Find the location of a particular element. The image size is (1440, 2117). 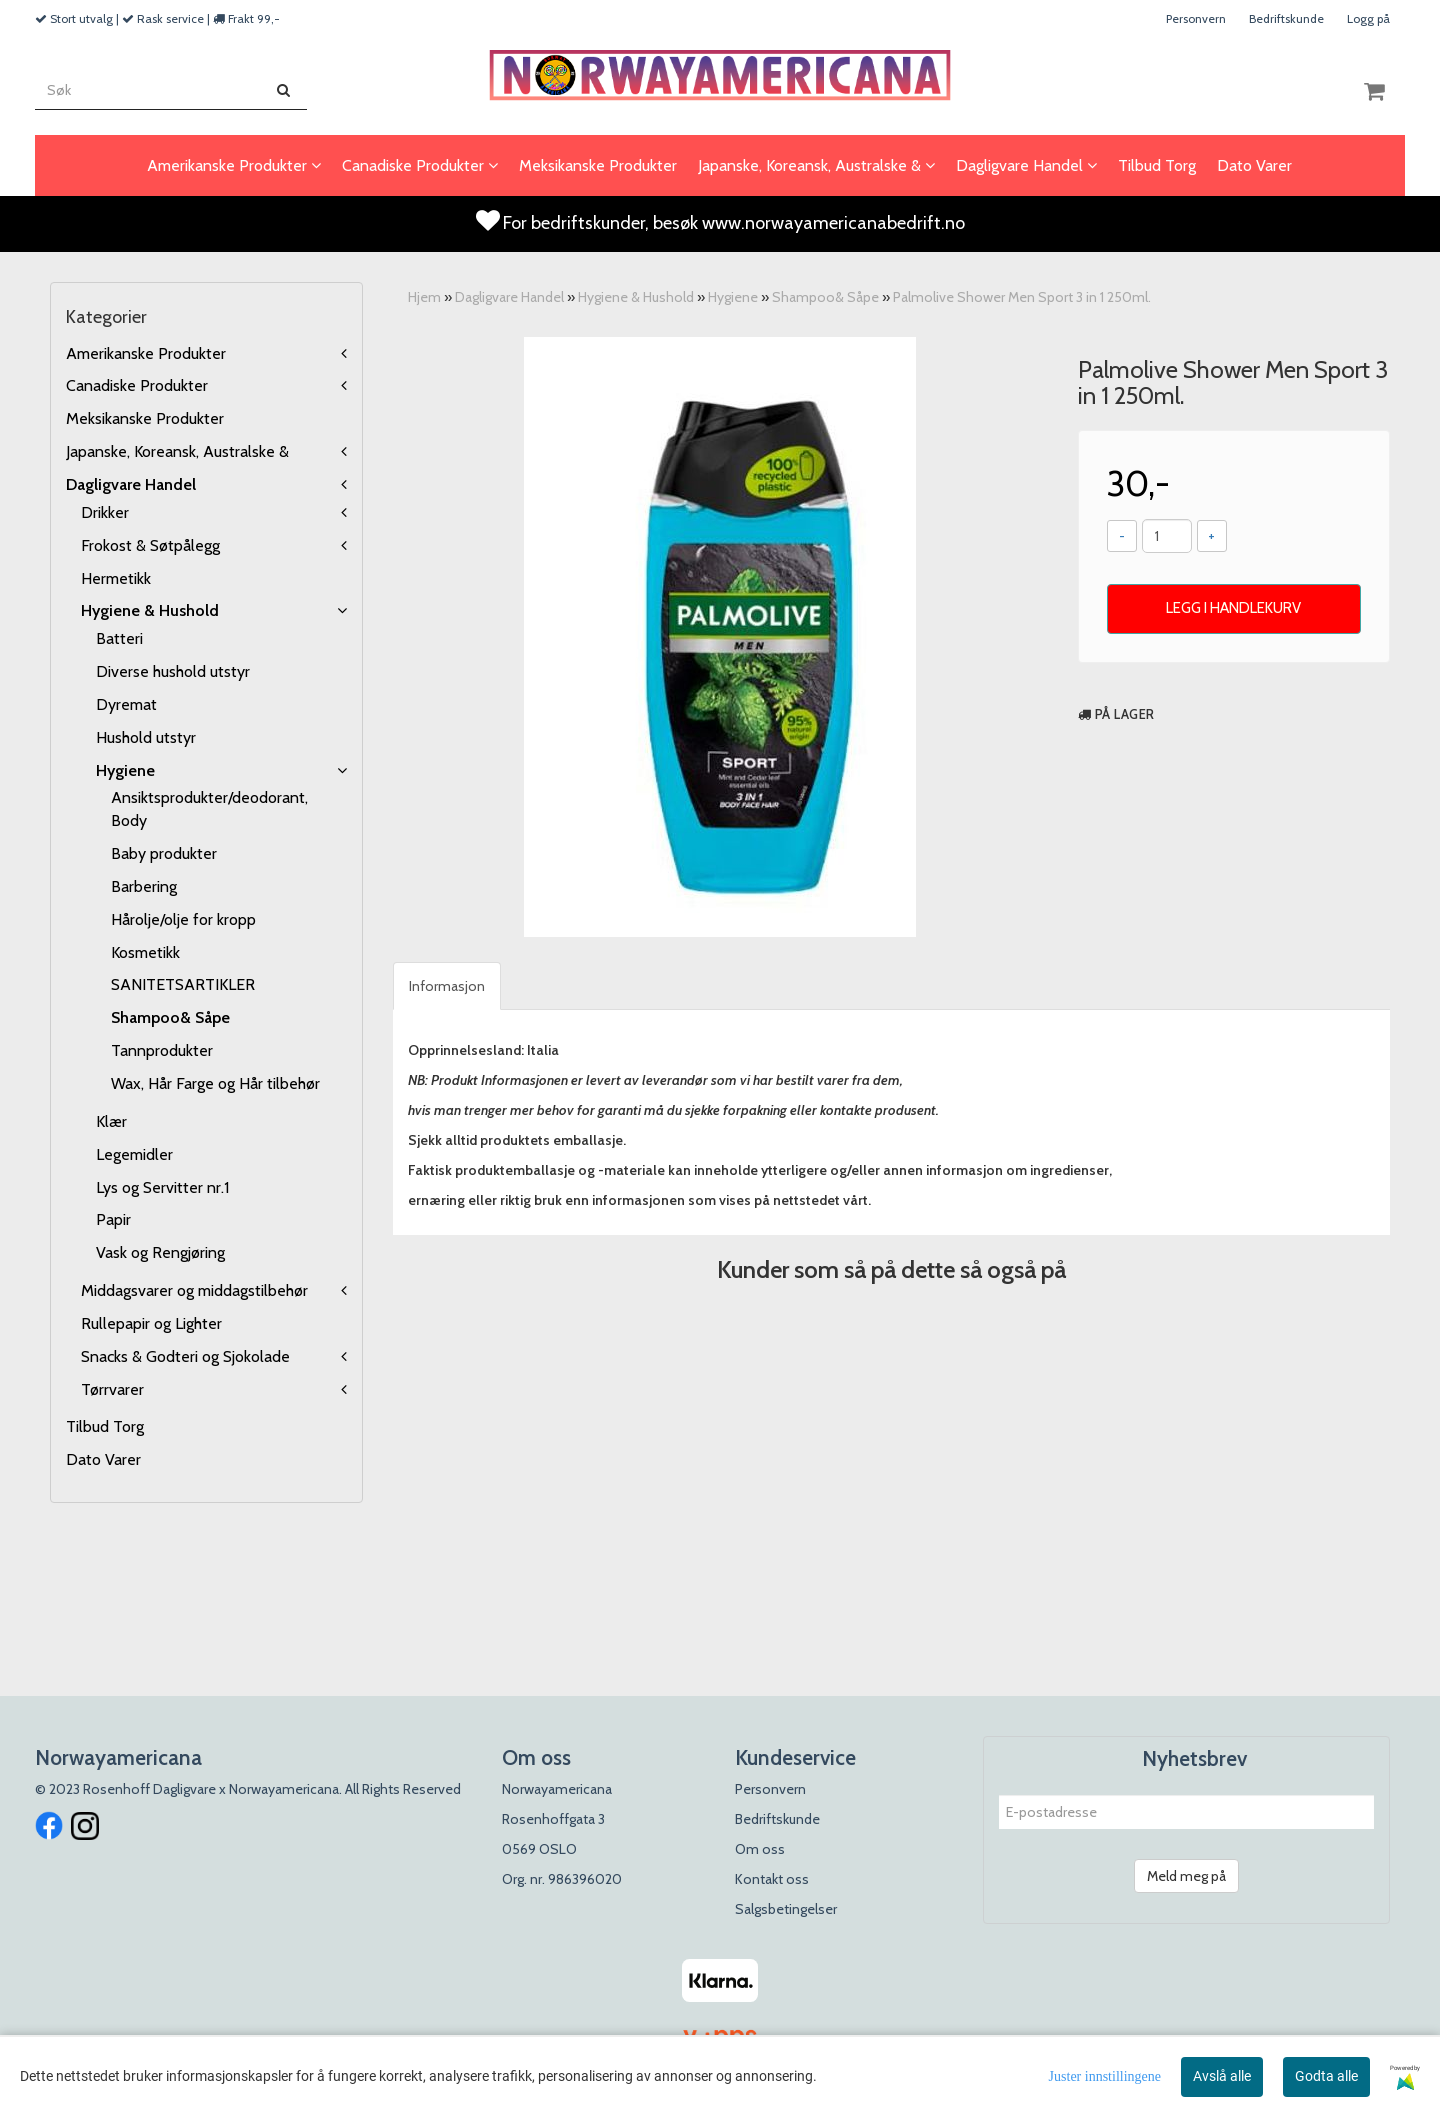

Hygiene is located at coordinates (125, 770).